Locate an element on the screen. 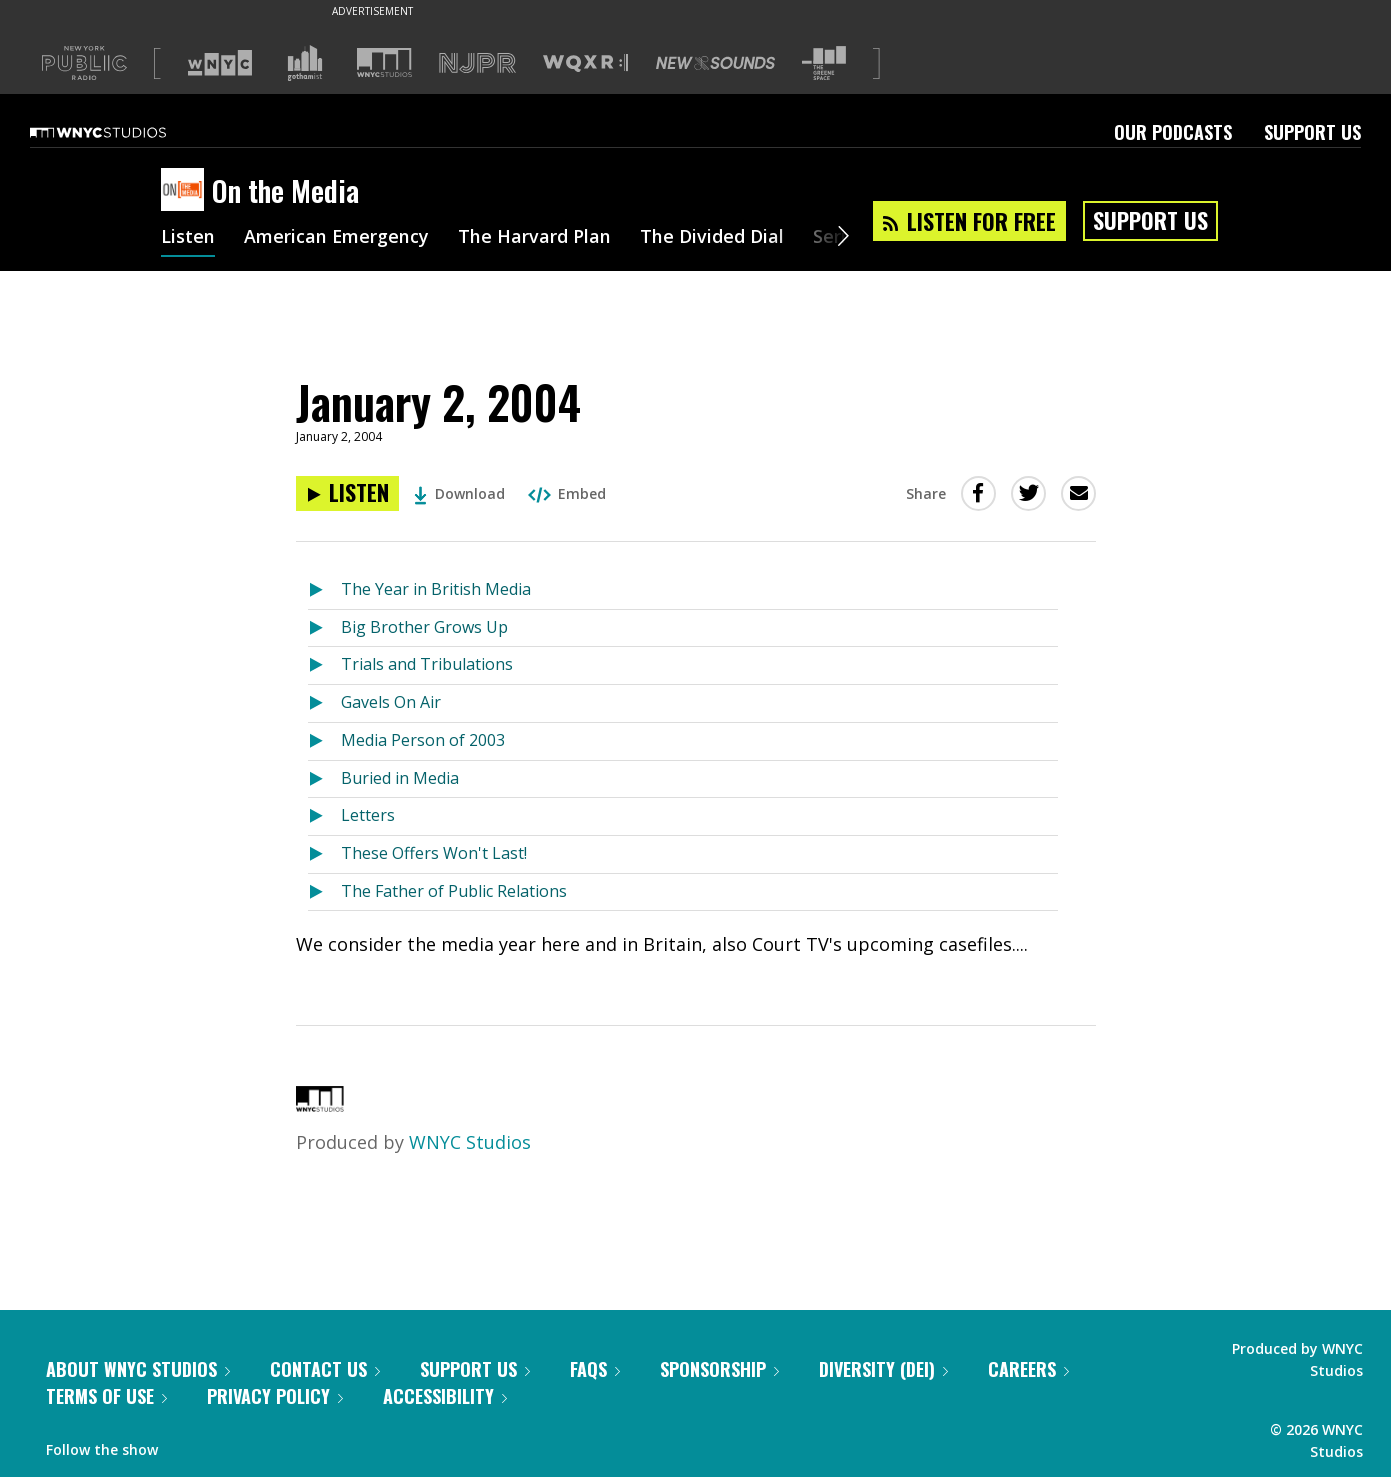  [On the Media homepage] is located at coordinates (186, 191).